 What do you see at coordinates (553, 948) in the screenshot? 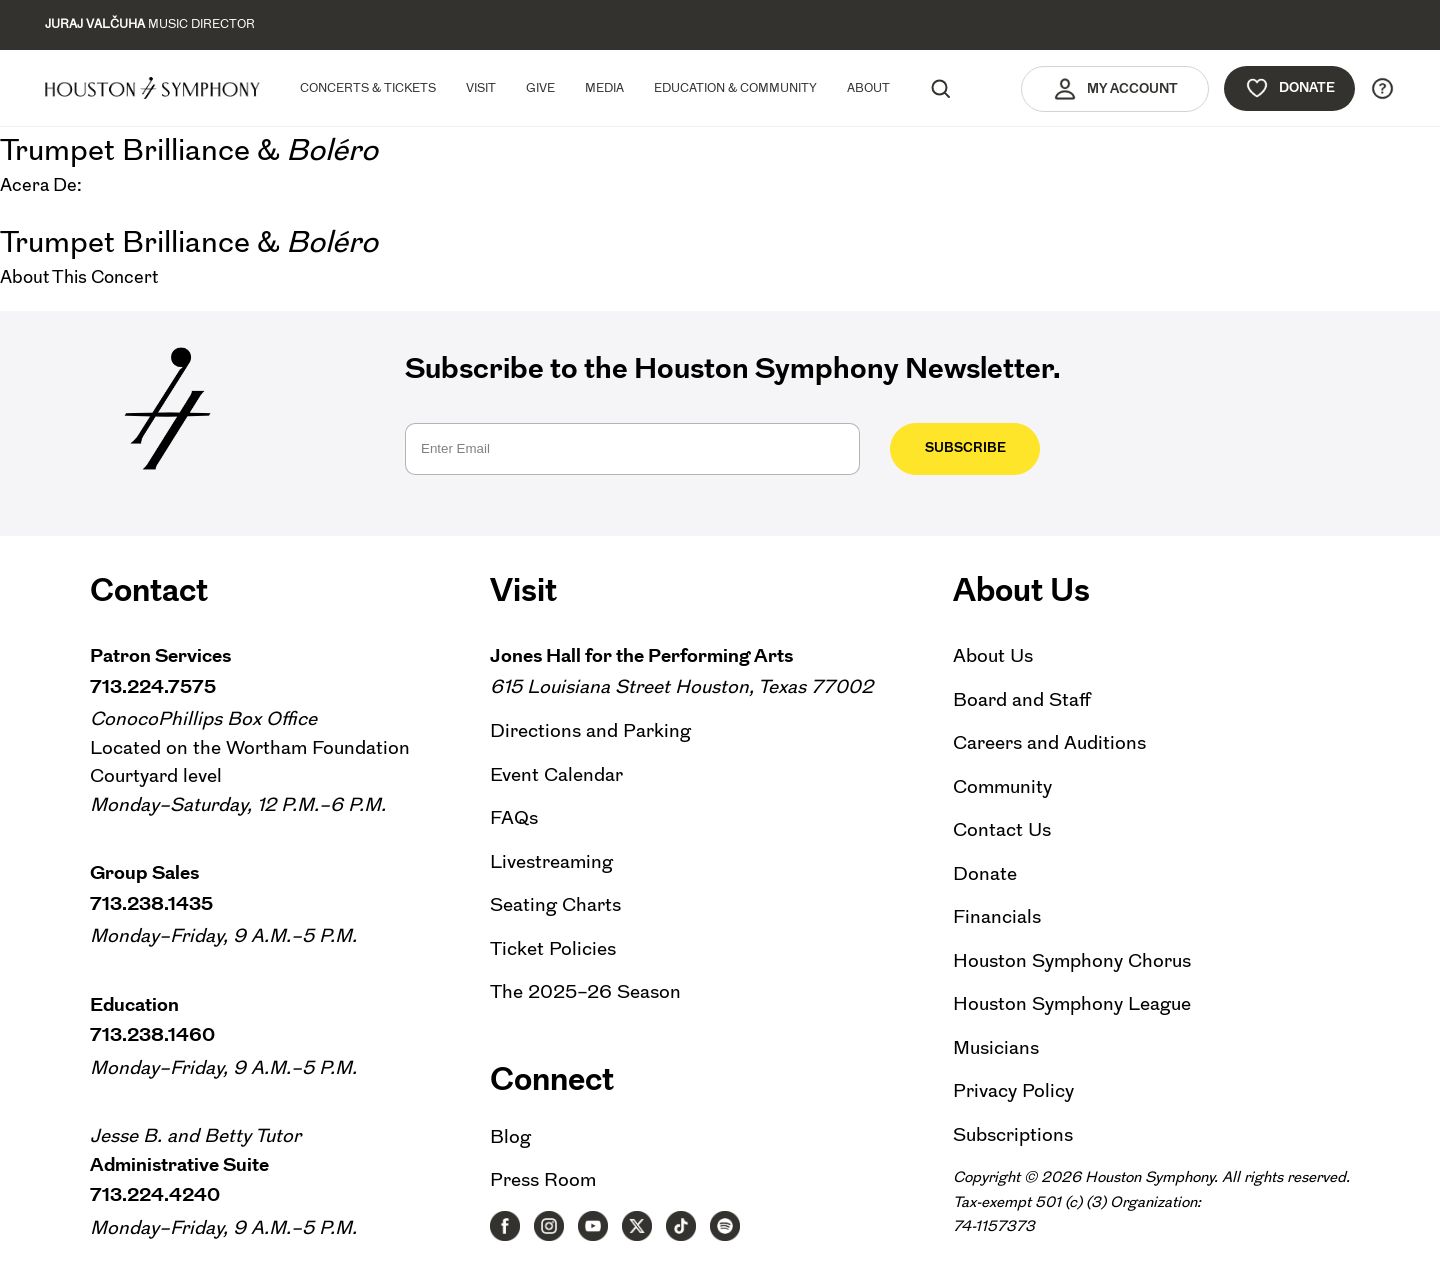
I see `Ticket Policies` at bounding box center [553, 948].